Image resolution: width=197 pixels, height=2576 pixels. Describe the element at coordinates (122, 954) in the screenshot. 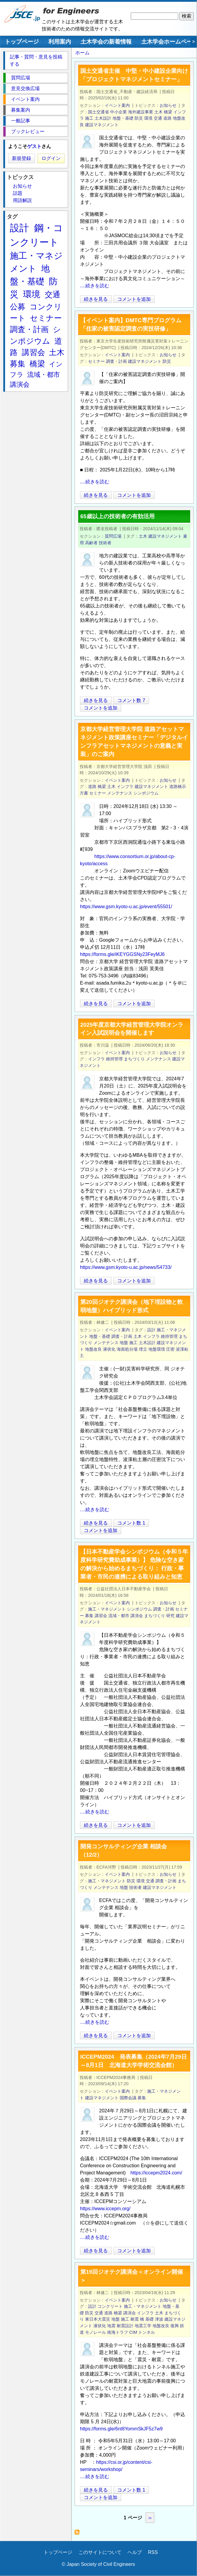

I see `https://forms.gle/iKEYGGSNy23FeyMJ6` at that location.